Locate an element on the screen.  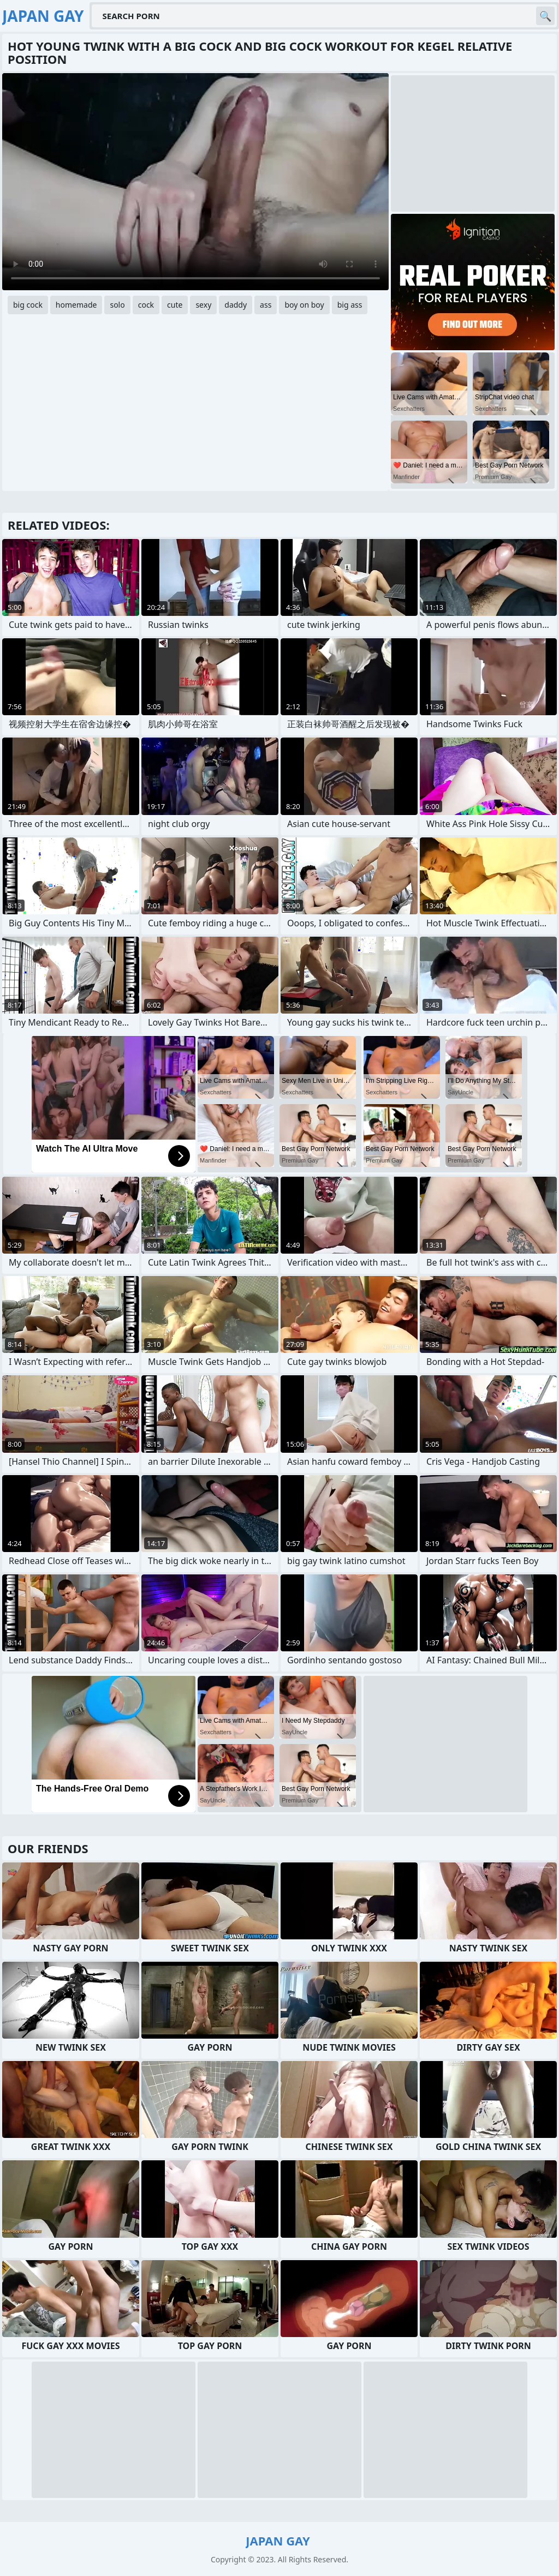
ass is located at coordinates (265, 304).